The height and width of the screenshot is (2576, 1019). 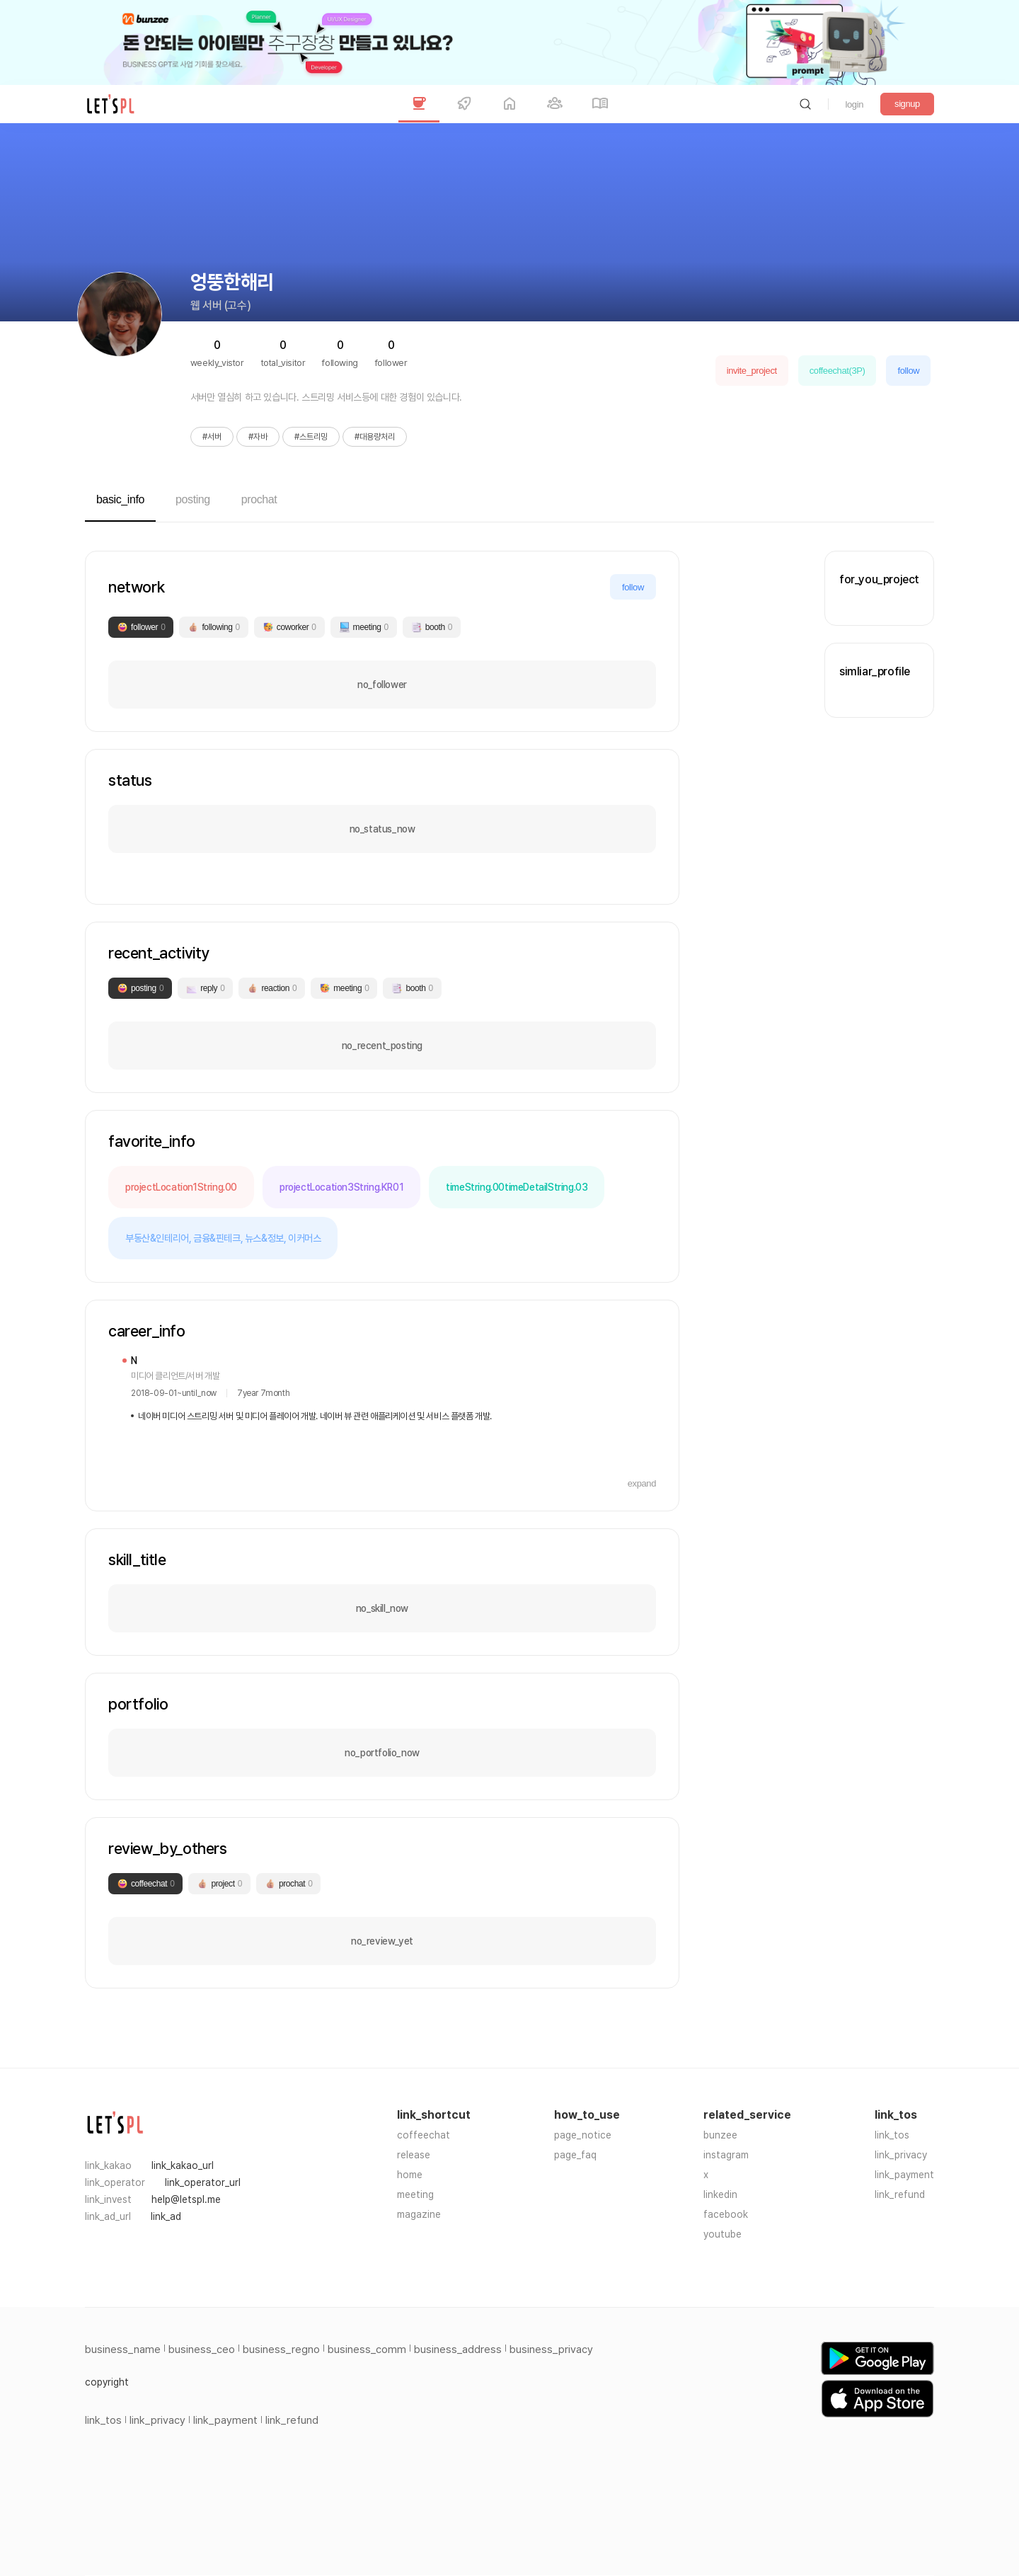 I want to click on help@letspl.me, so click(x=186, y=2199).